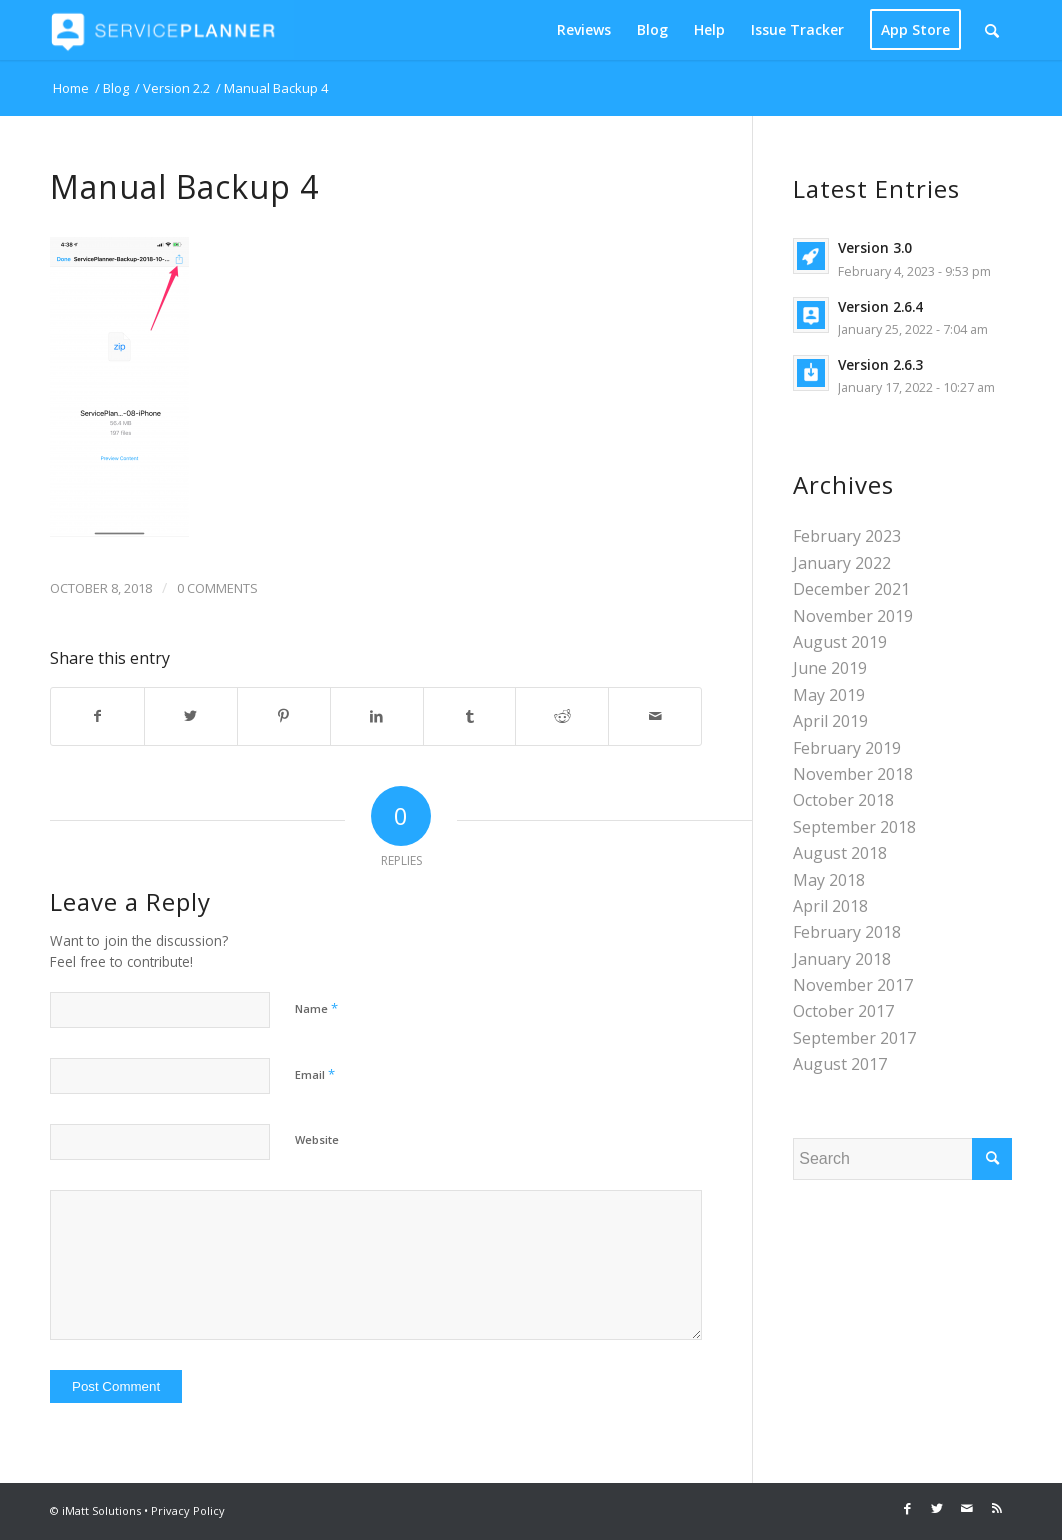 This screenshot has width=1062, height=1540. What do you see at coordinates (853, 616) in the screenshot?
I see `November 2019` at bounding box center [853, 616].